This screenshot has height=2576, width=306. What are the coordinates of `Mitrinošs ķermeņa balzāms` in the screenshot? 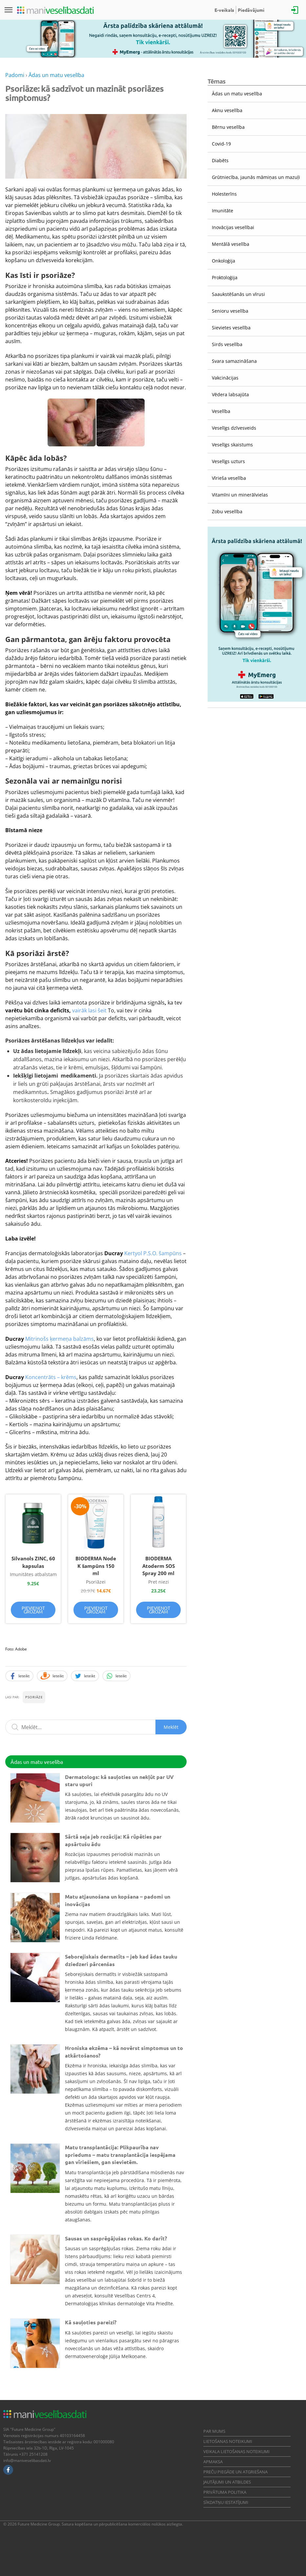 It's located at (59, 1338).